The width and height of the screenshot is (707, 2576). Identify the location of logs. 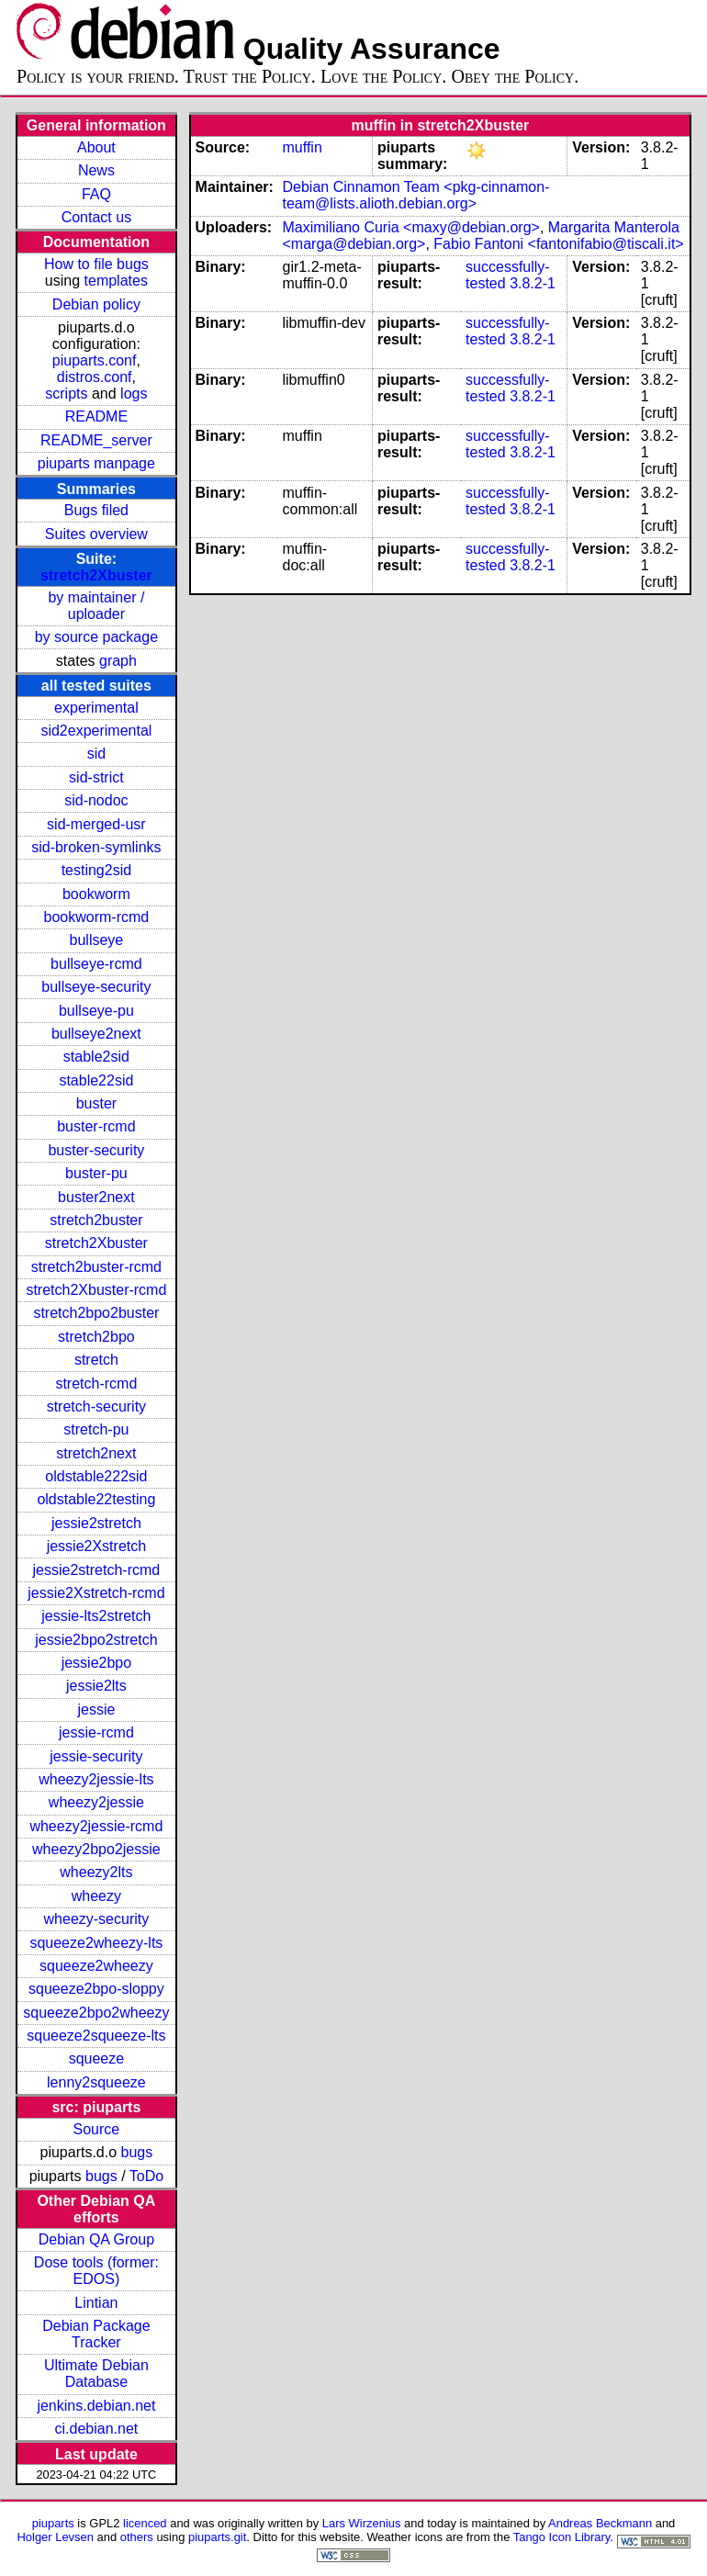
(133, 393).